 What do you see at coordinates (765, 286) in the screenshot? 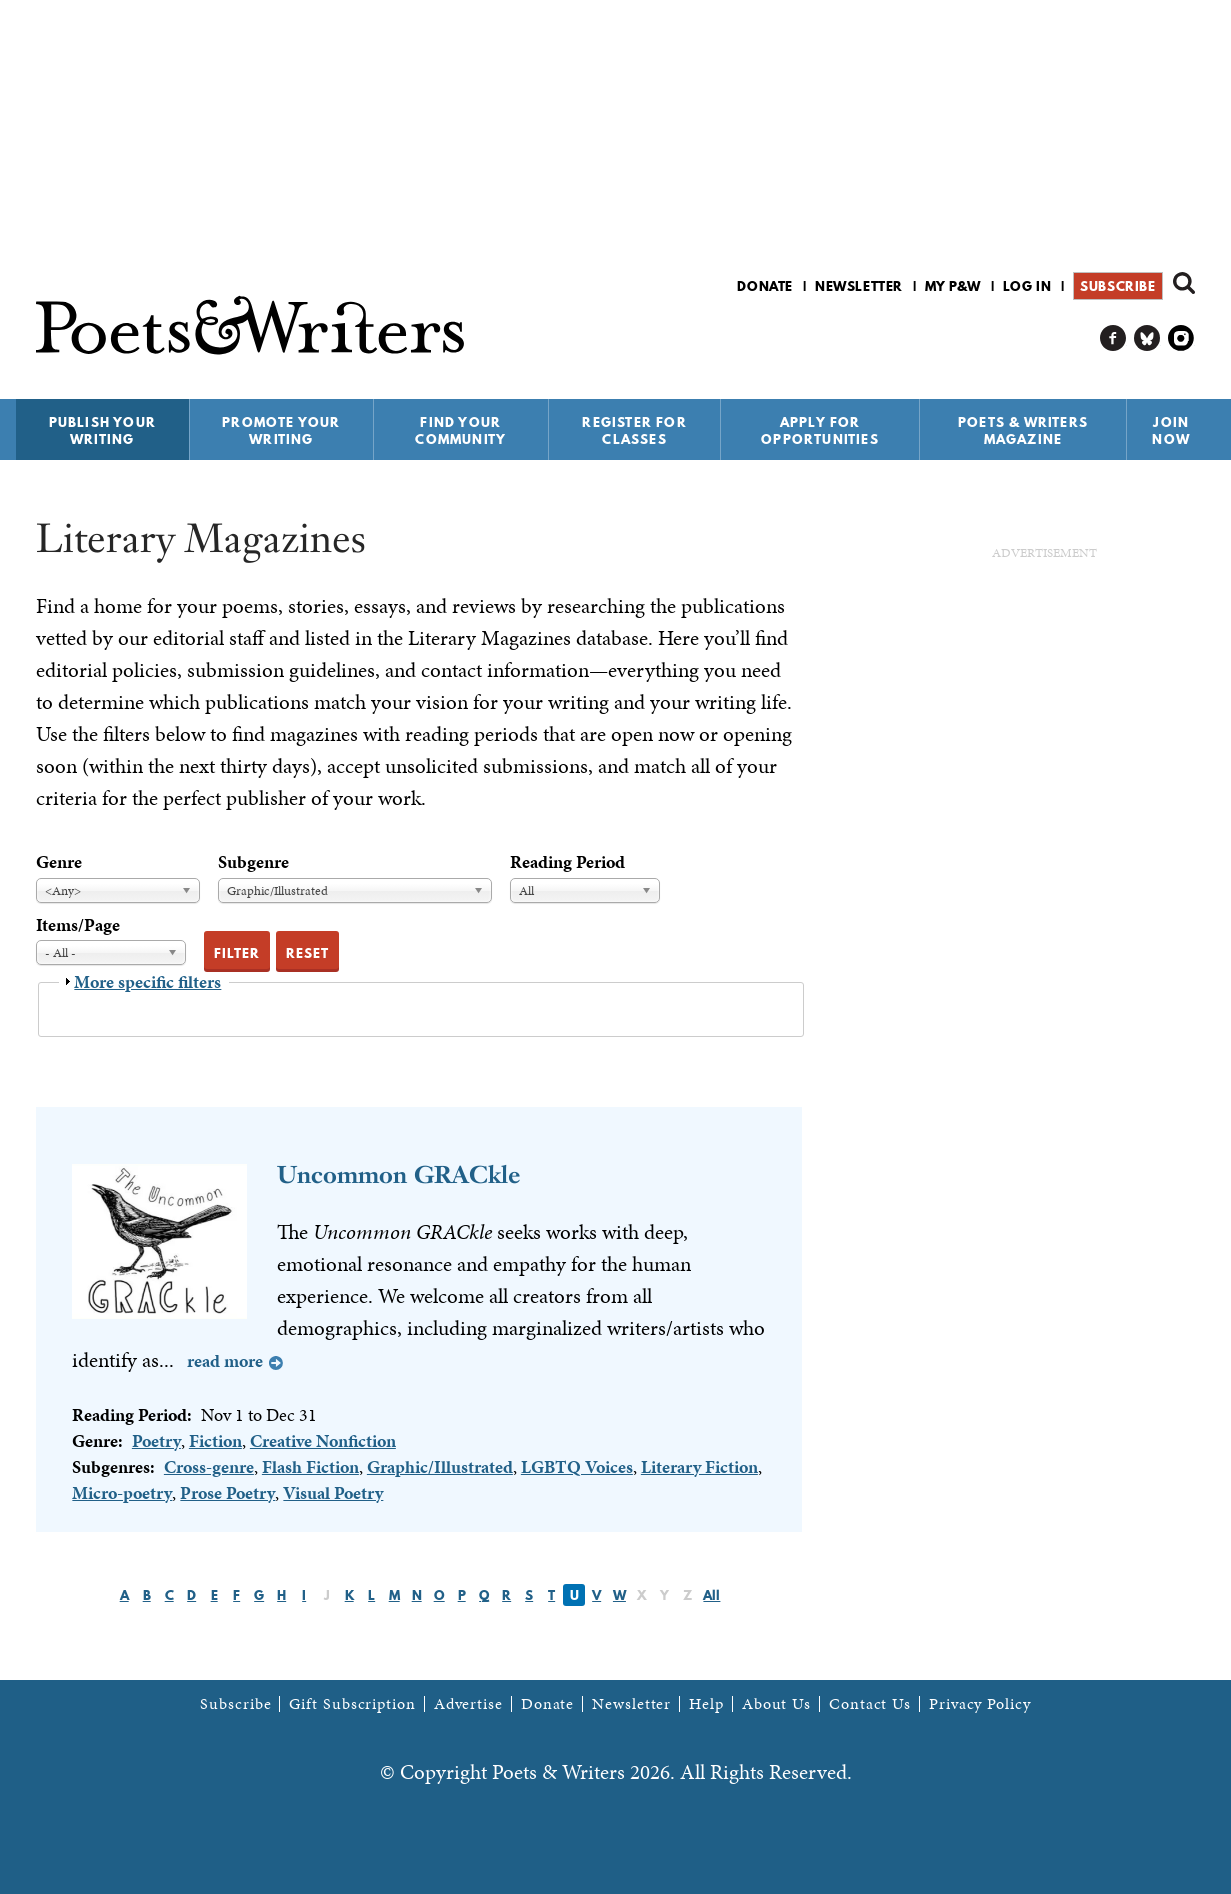
I see `Donate` at bounding box center [765, 286].